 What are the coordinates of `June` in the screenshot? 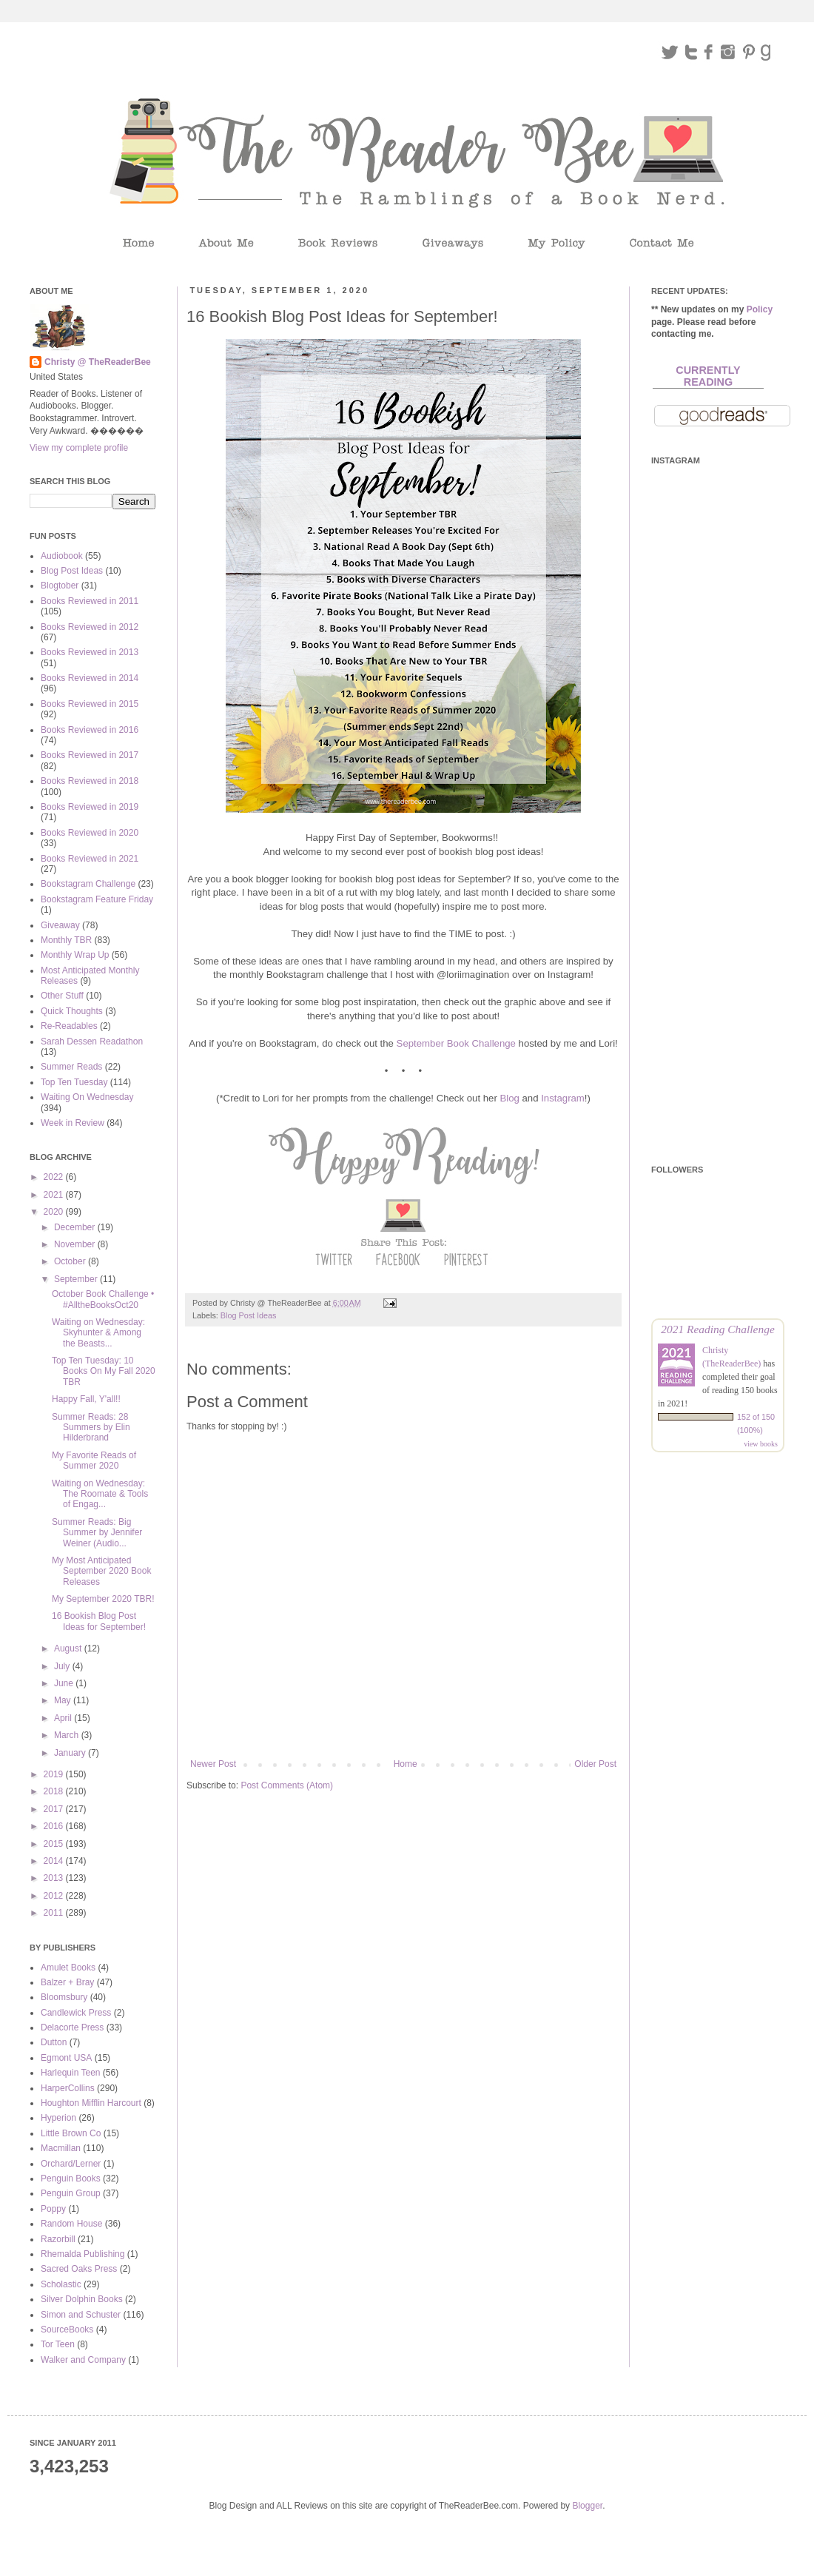 It's located at (64, 1683).